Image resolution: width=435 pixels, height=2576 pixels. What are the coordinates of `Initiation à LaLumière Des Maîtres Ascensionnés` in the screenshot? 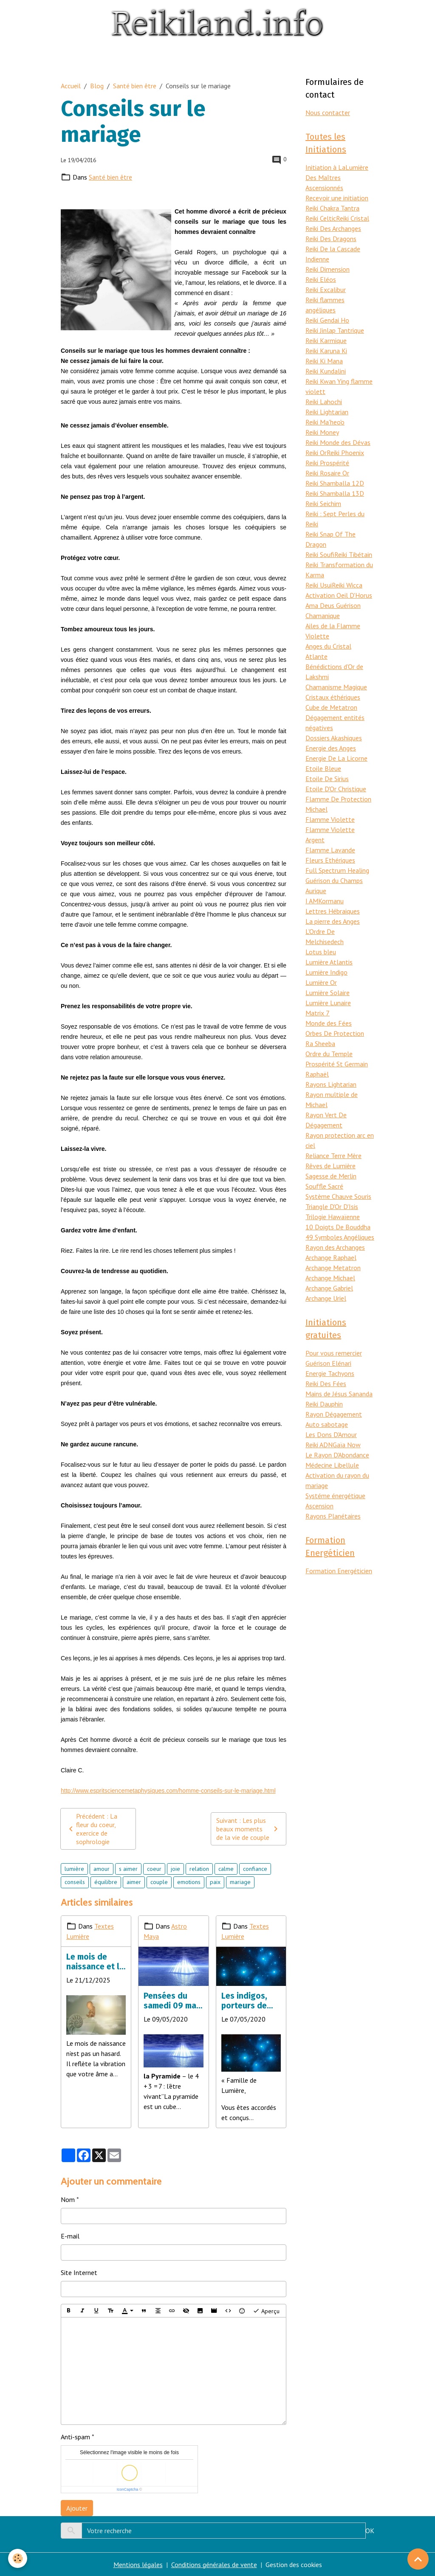 It's located at (336, 177).